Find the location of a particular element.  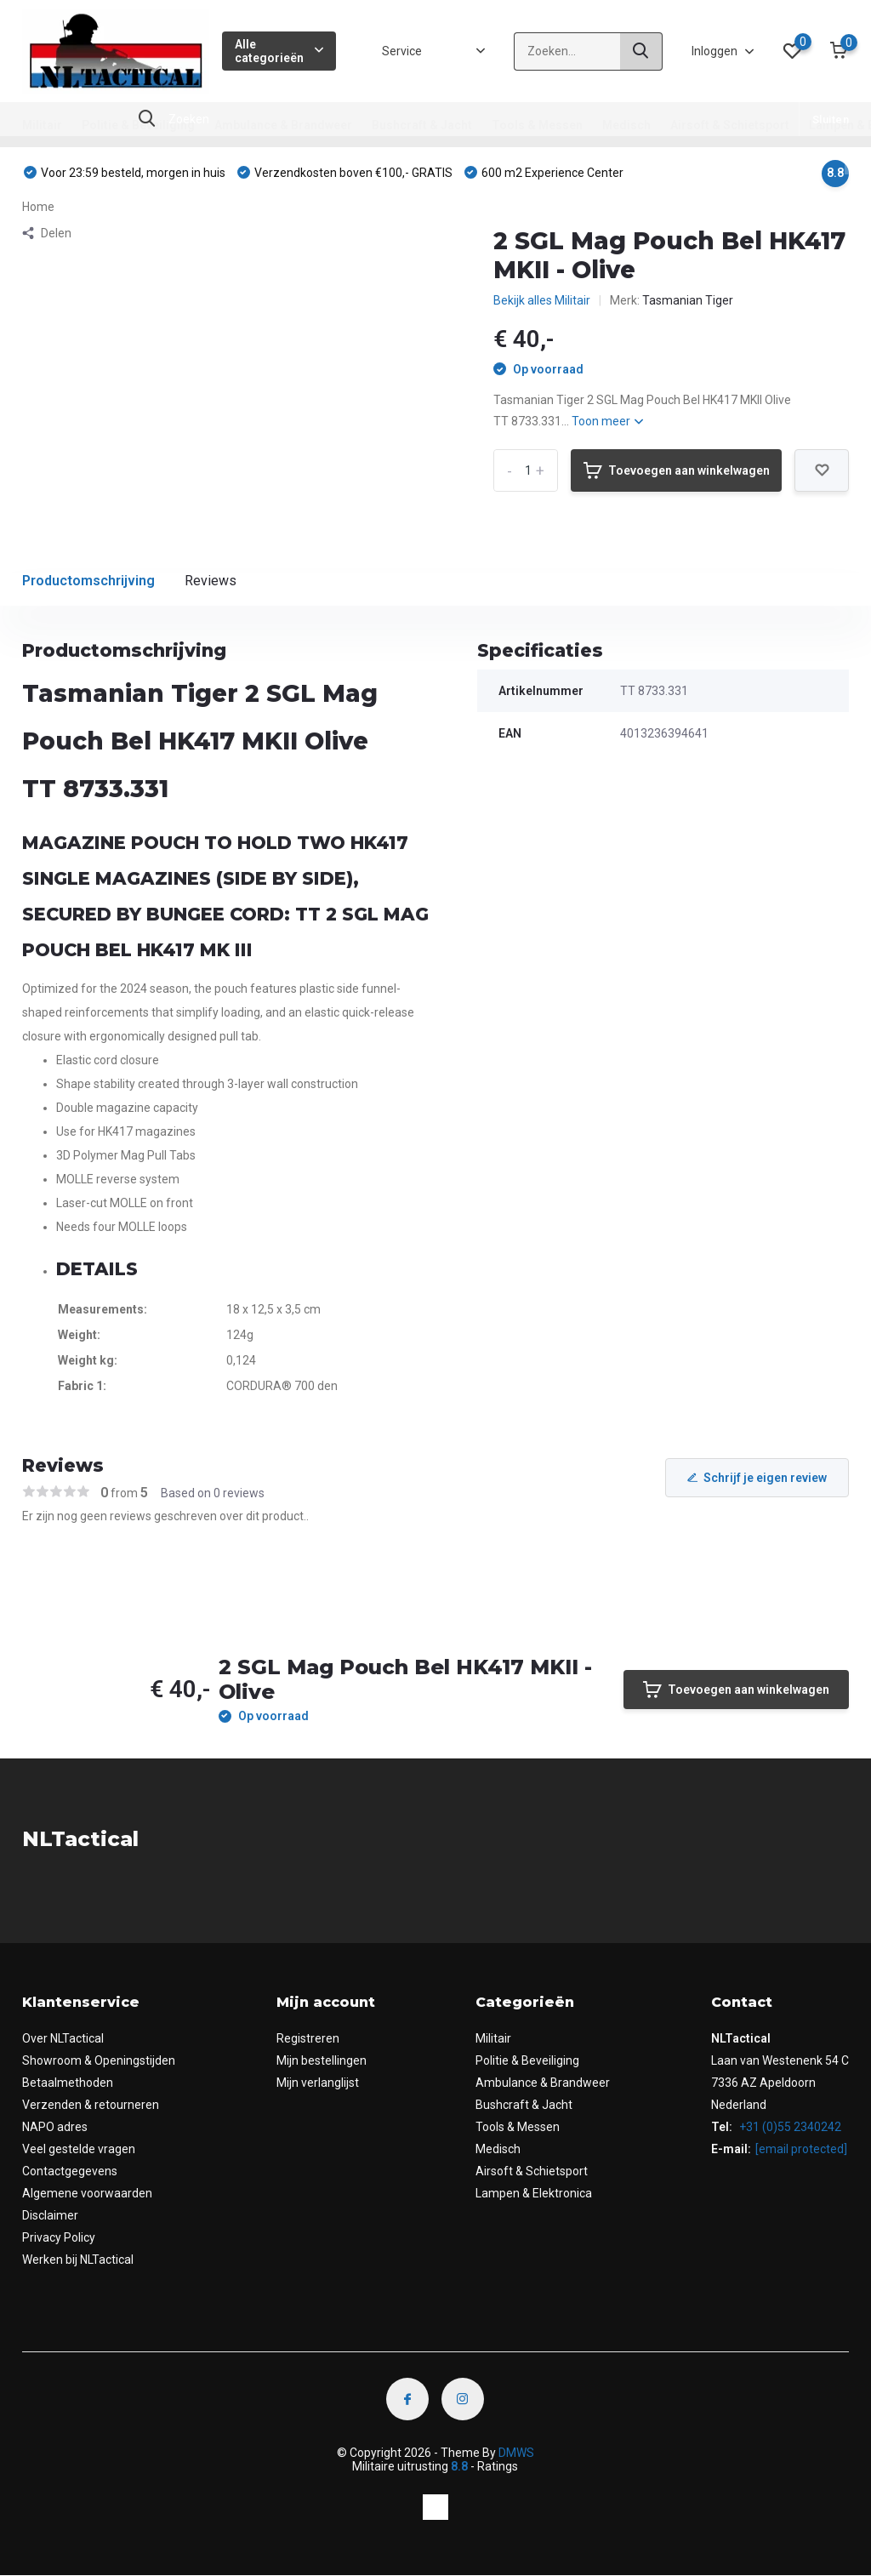

Bushcraft & Jacht is located at coordinates (422, 125).